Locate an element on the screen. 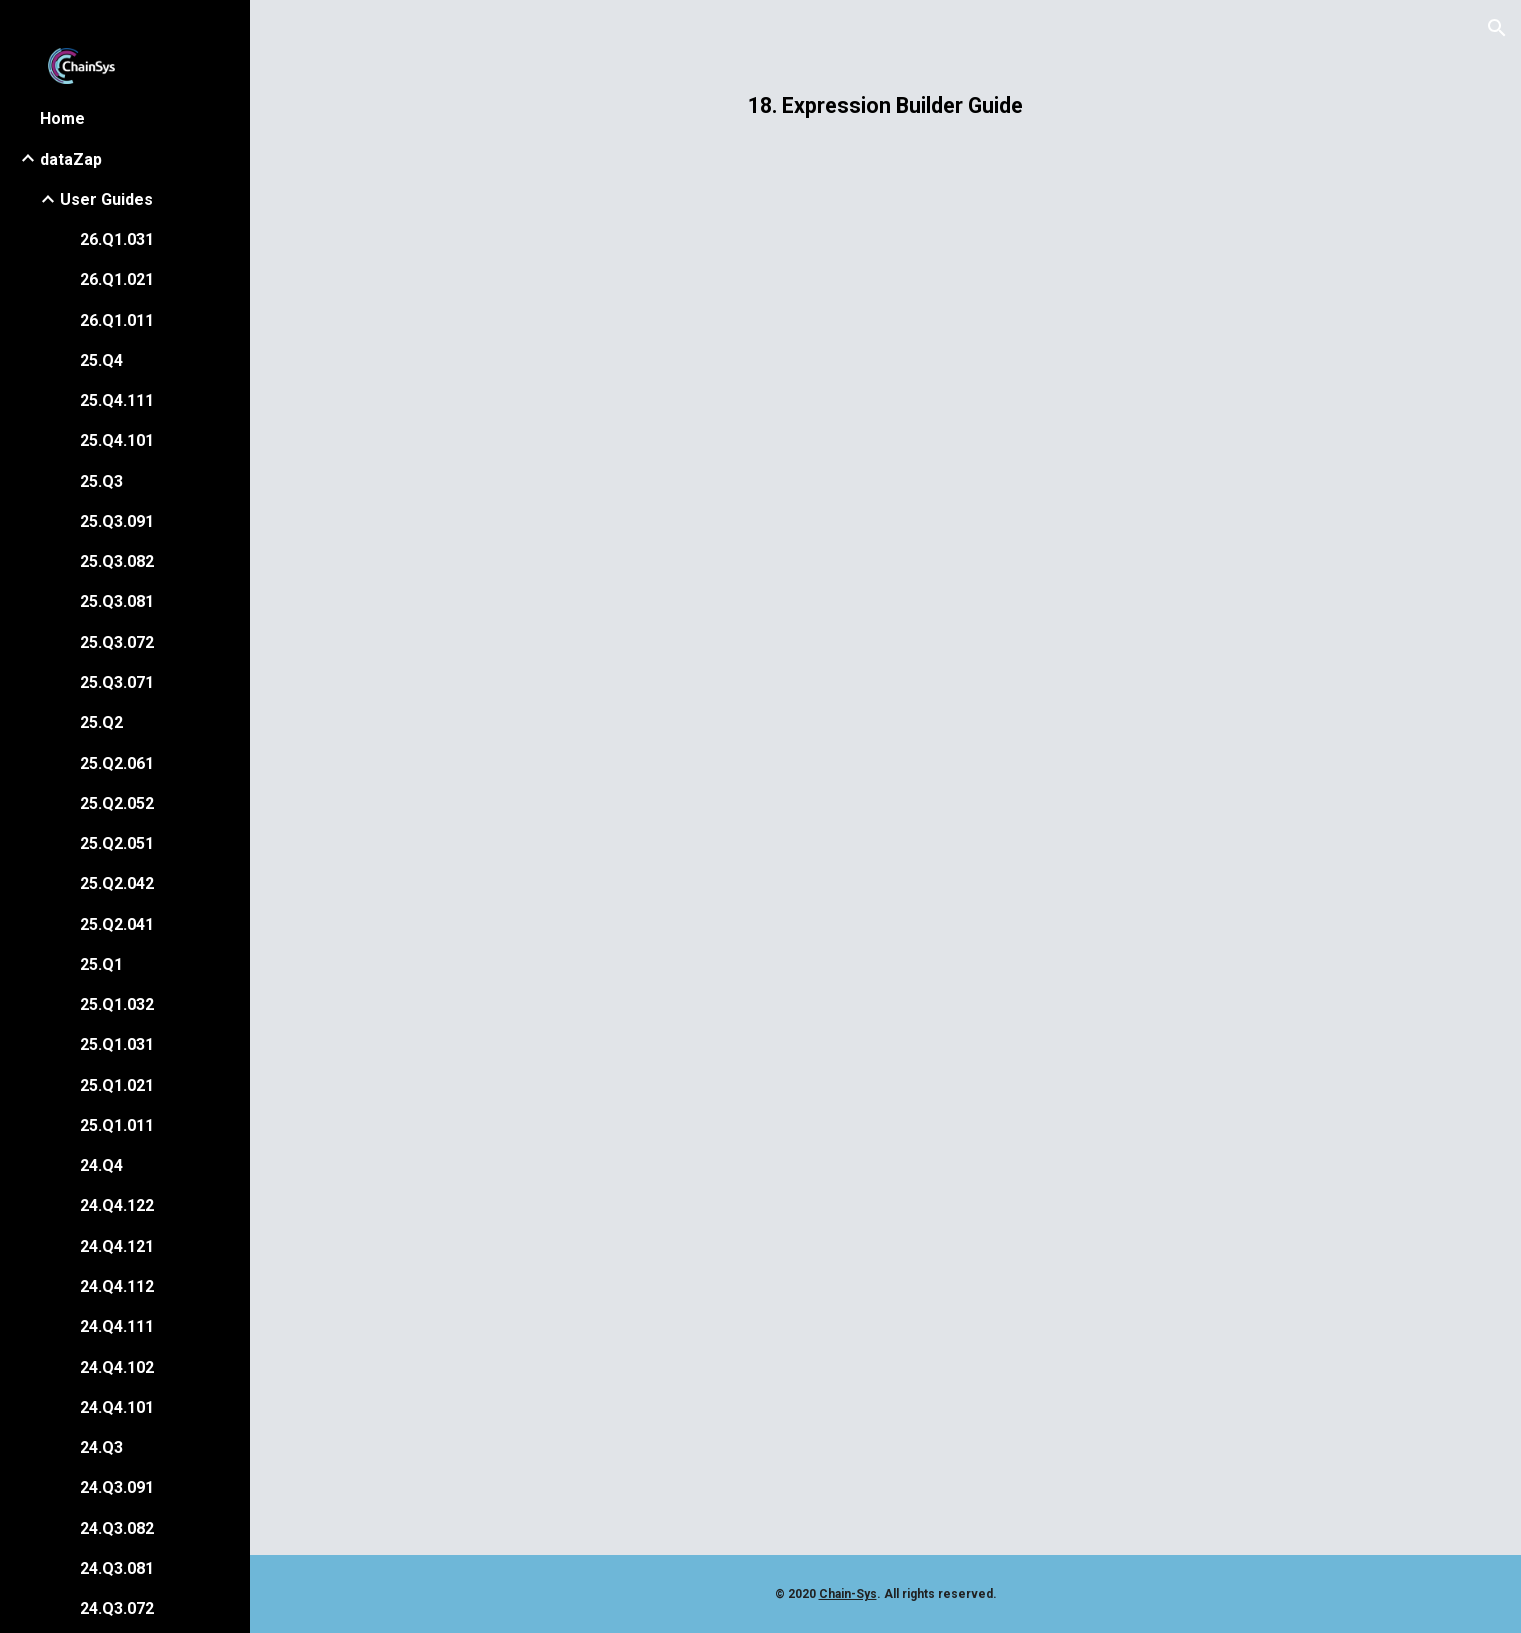  [Drive, 18 Expression Builder Guide.pdf] is located at coordinates (886, 852).